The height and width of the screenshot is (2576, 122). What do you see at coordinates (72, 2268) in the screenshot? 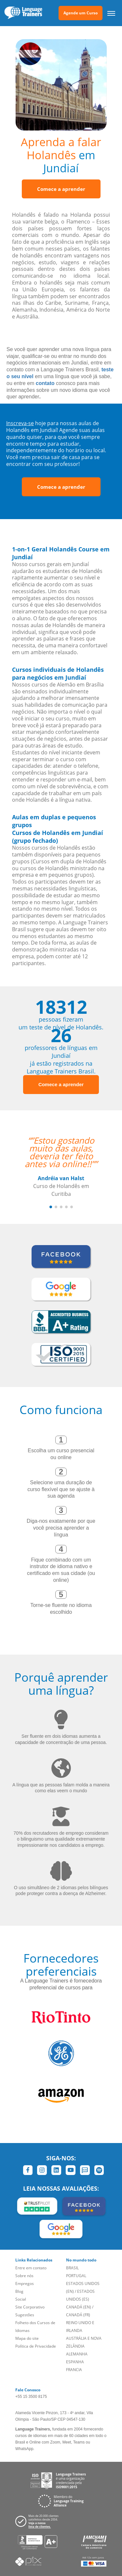
I see `BRASIL` at bounding box center [72, 2268].